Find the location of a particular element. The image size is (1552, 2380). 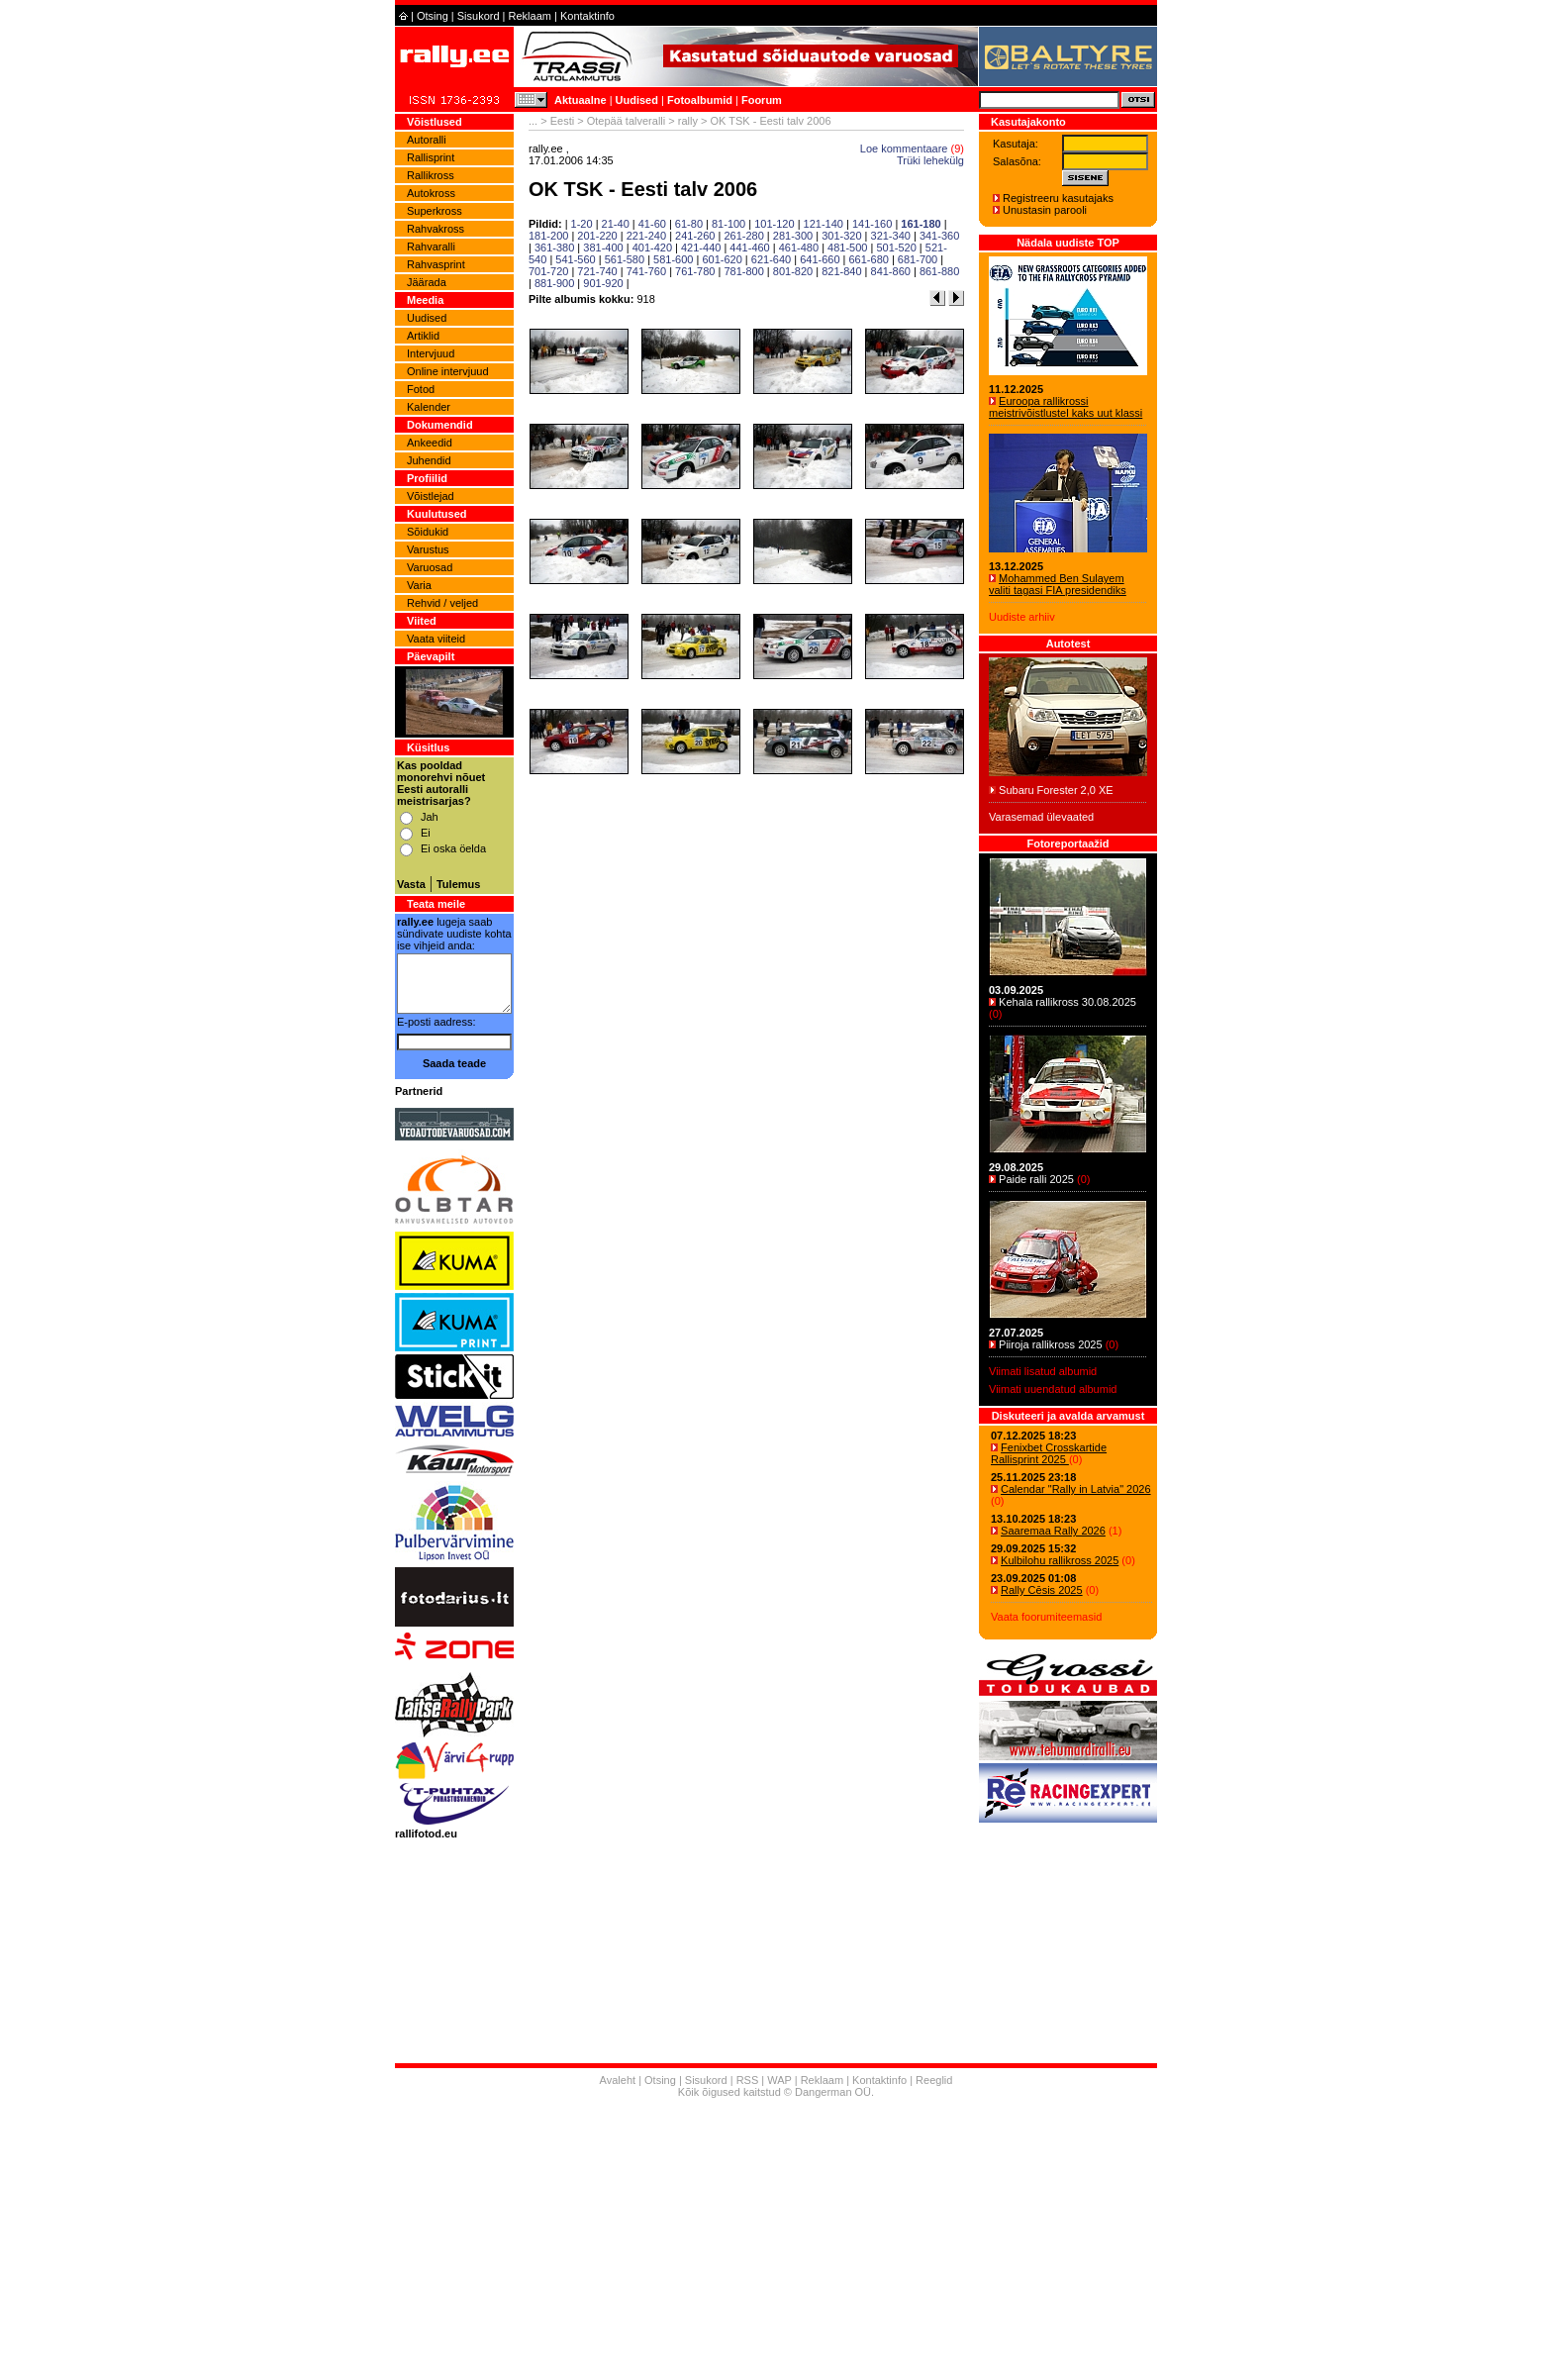

RSS is located at coordinates (747, 2080).